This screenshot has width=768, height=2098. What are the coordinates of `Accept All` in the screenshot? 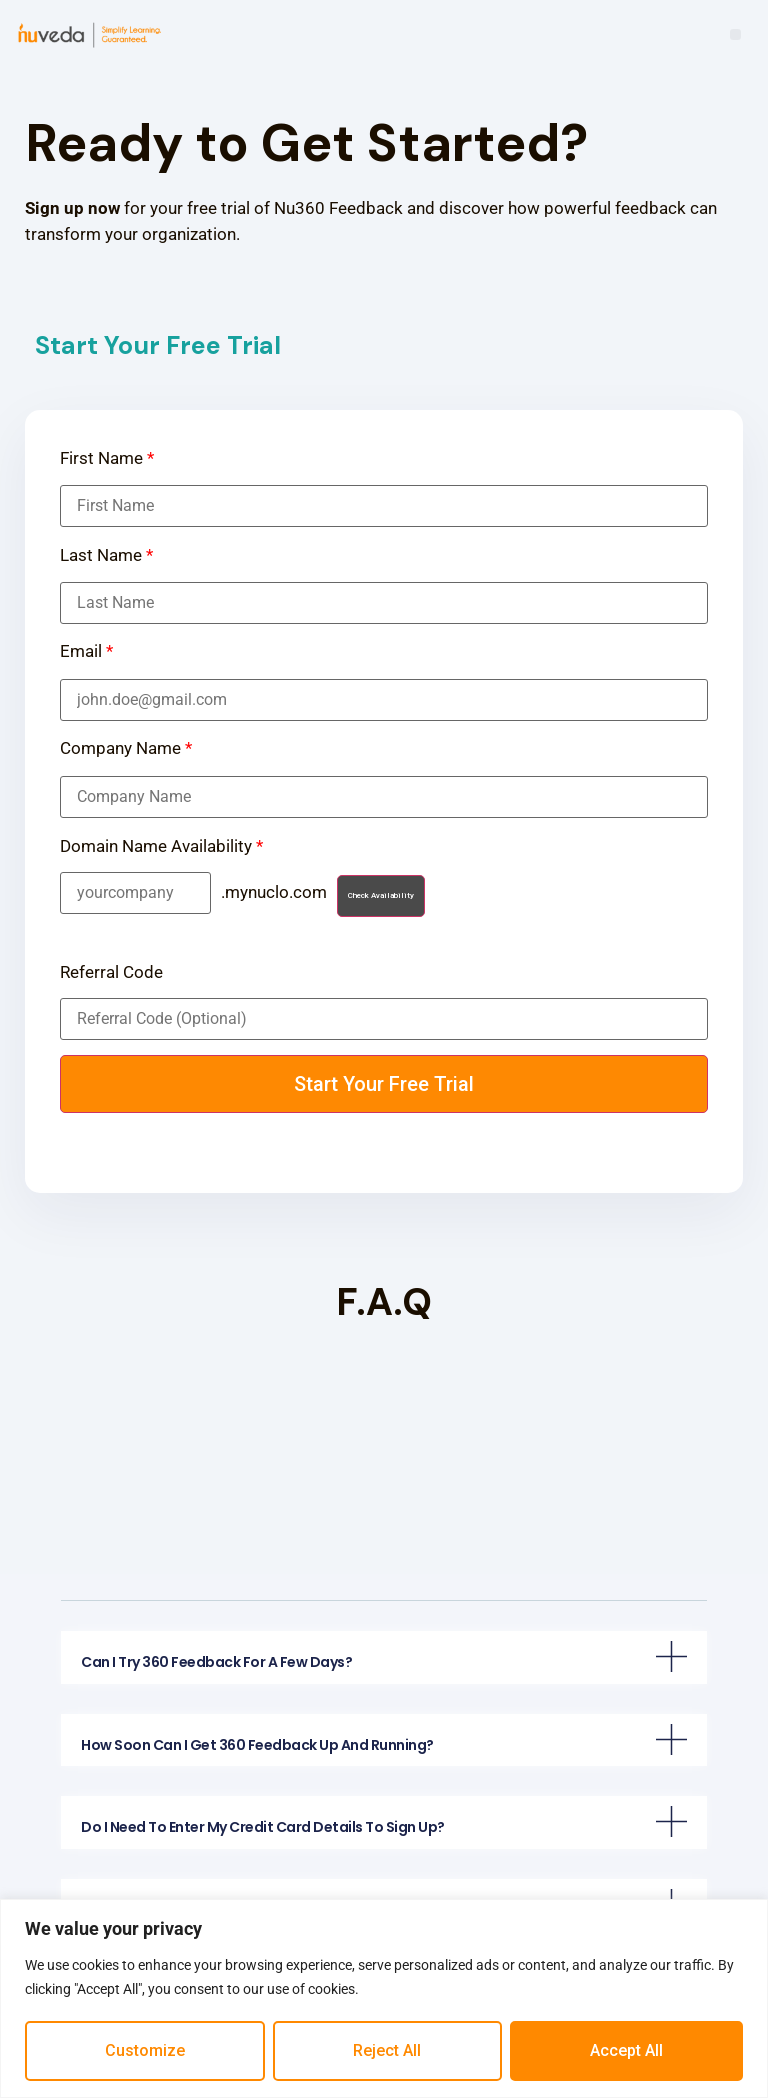 It's located at (626, 2050).